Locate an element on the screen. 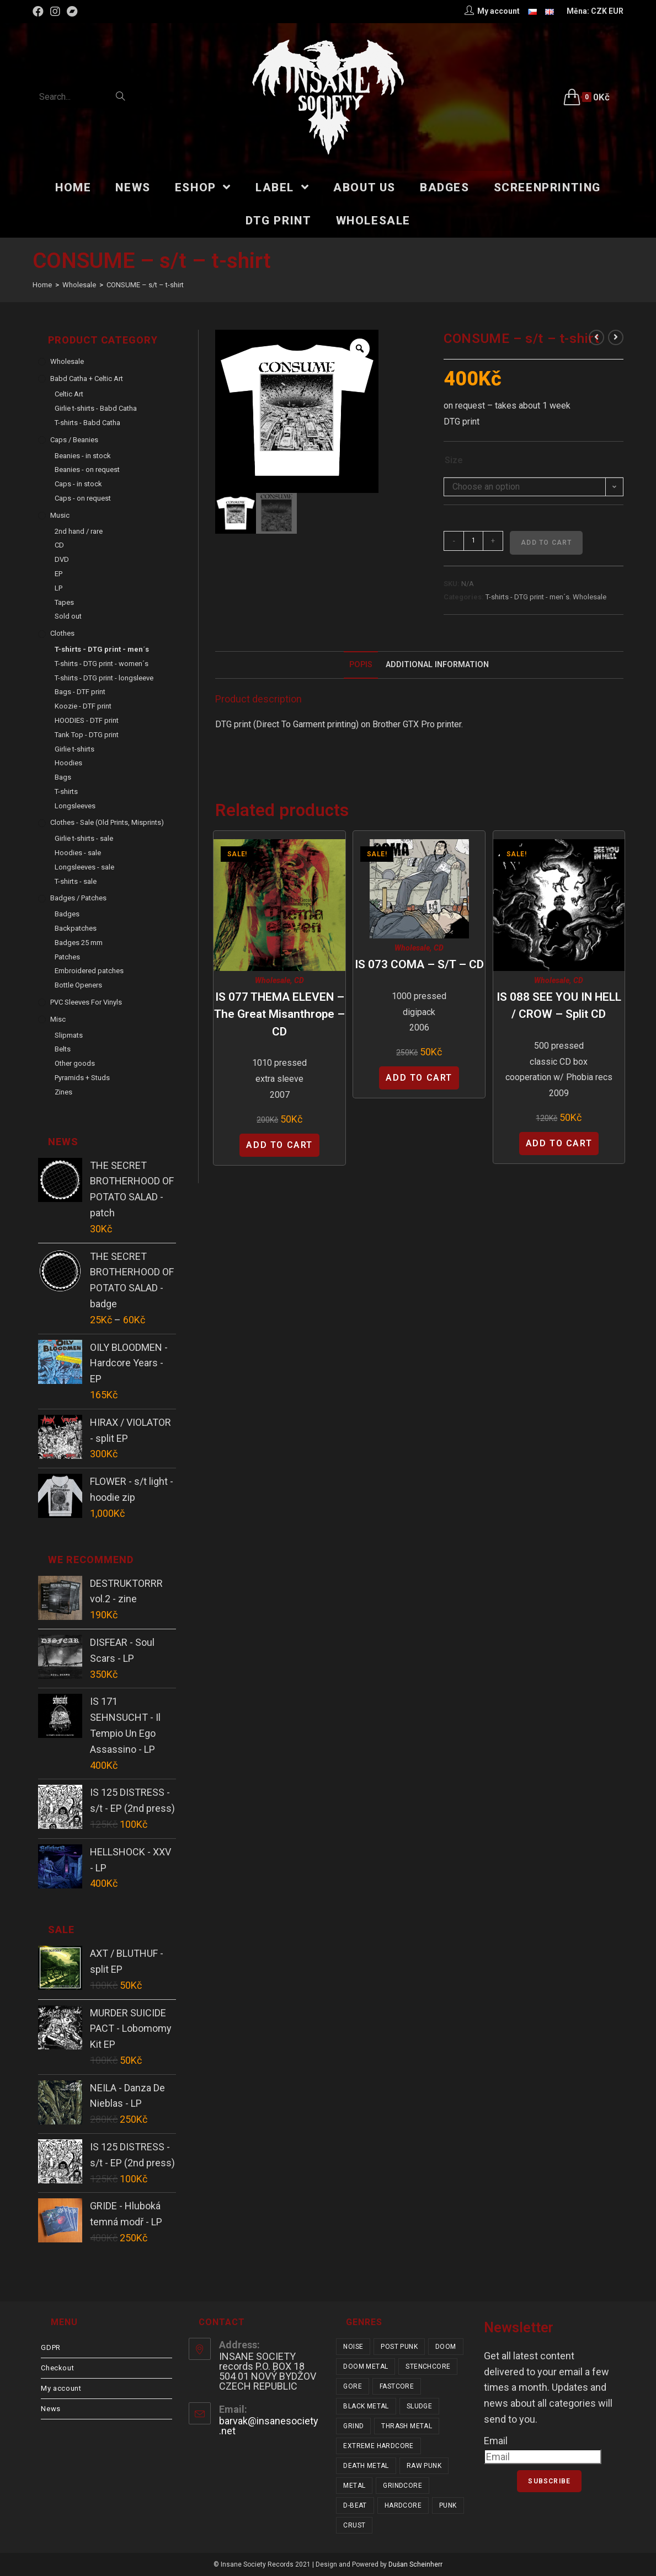  Clothes is located at coordinates (62, 633).